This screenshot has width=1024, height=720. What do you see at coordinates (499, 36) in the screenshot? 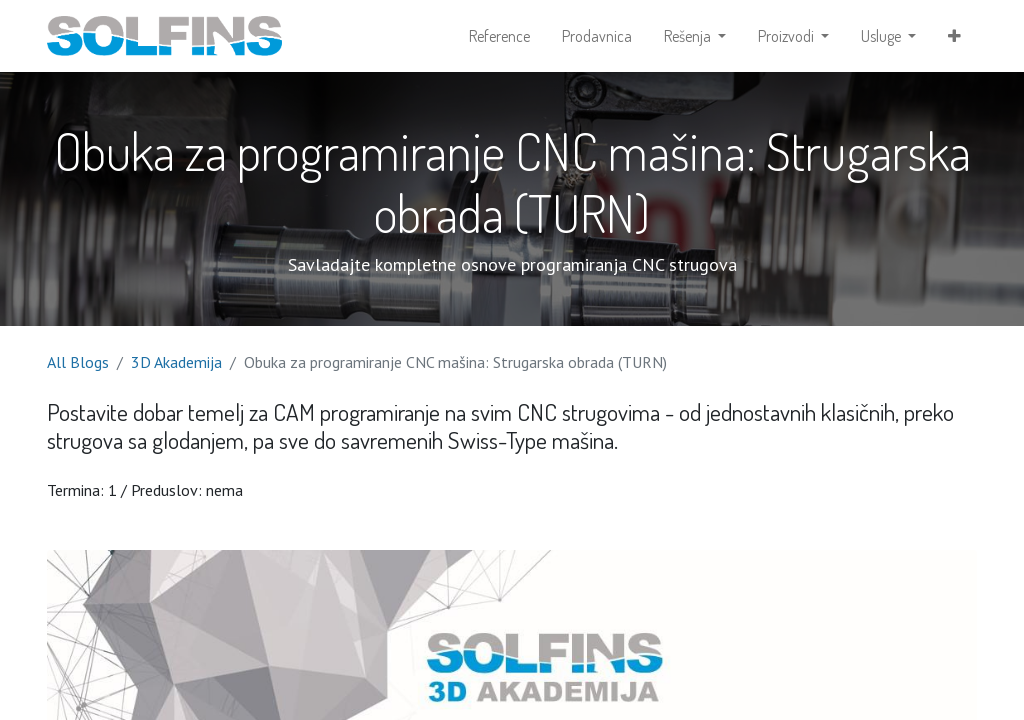
I see `[menuitem]` at bounding box center [499, 36].